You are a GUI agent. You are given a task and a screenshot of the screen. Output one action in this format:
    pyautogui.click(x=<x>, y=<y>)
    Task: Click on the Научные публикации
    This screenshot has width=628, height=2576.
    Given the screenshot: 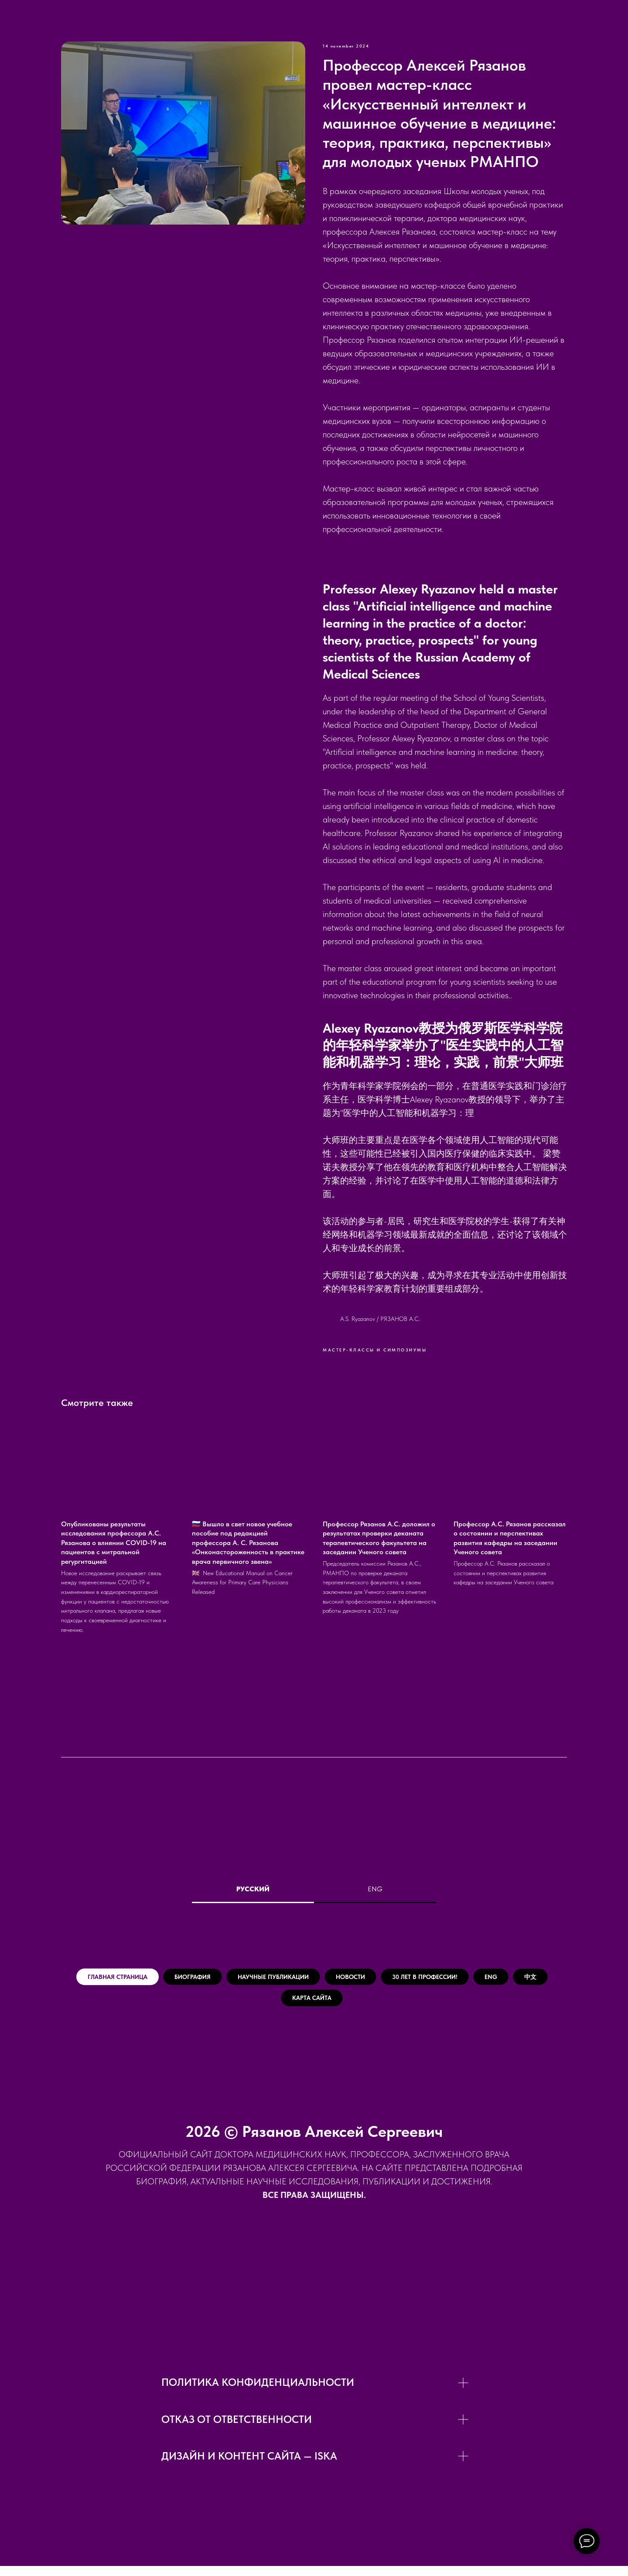 What is the action you would take?
    pyautogui.click(x=312, y=1979)
    